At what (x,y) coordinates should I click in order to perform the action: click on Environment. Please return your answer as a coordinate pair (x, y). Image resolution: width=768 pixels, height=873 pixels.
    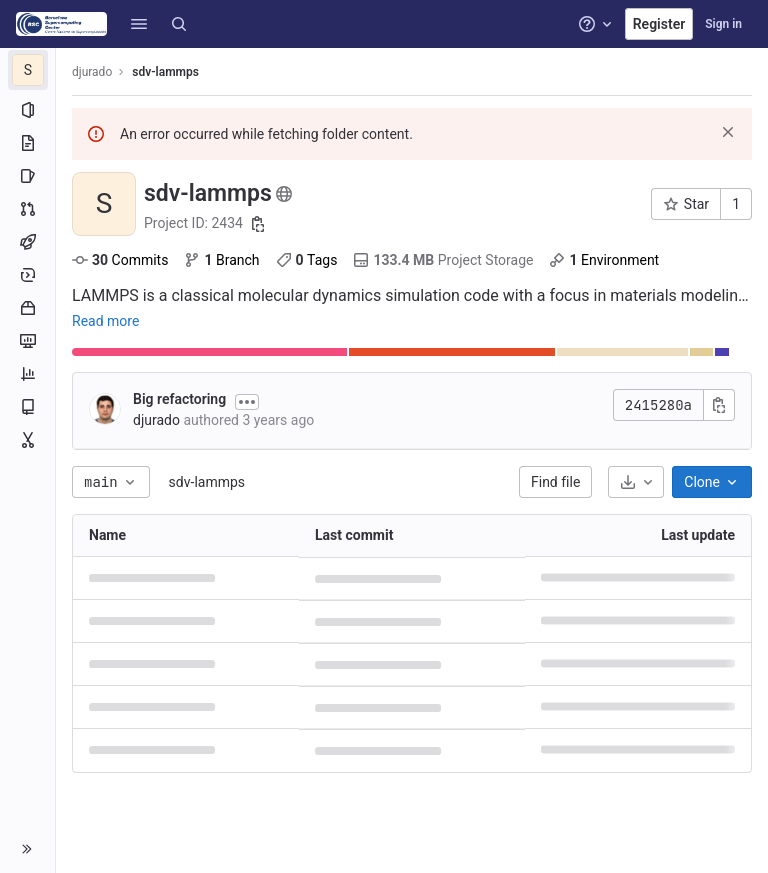
    Looking at the image, I should click on (604, 260).